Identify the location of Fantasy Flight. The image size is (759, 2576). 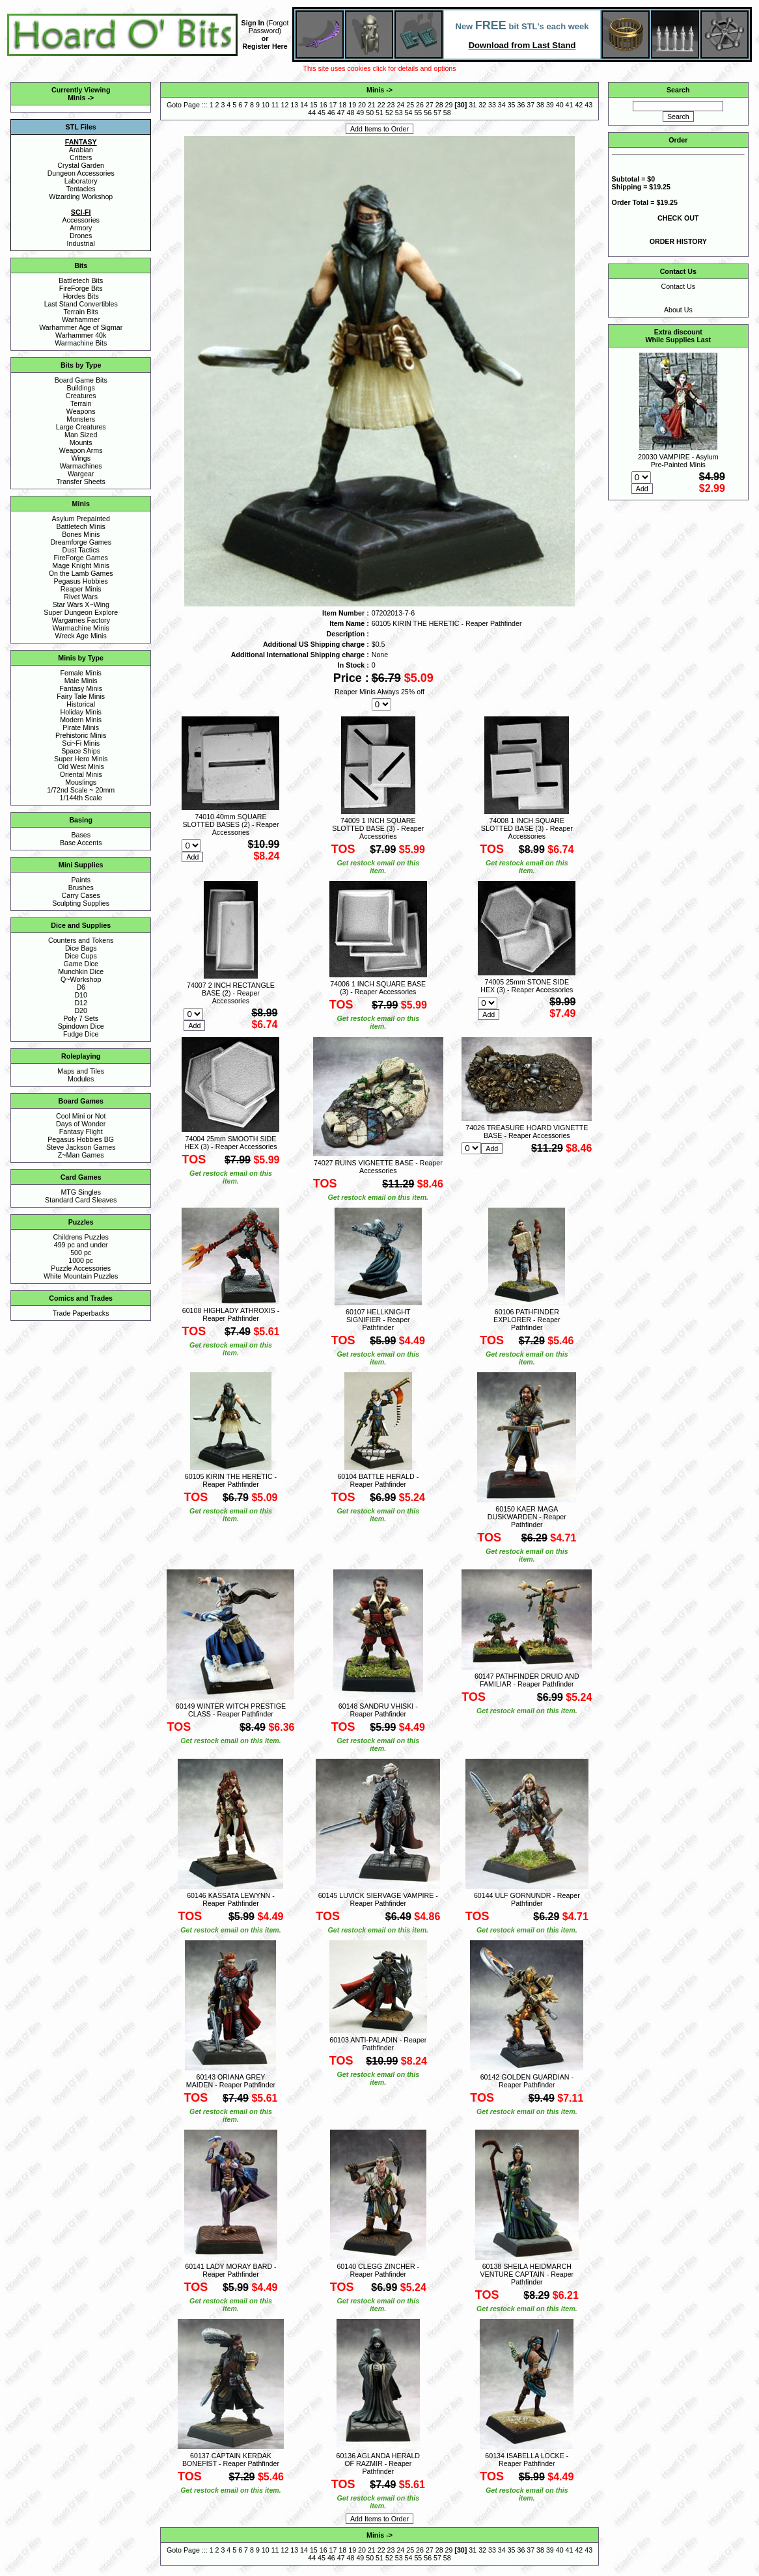
(81, 1131).